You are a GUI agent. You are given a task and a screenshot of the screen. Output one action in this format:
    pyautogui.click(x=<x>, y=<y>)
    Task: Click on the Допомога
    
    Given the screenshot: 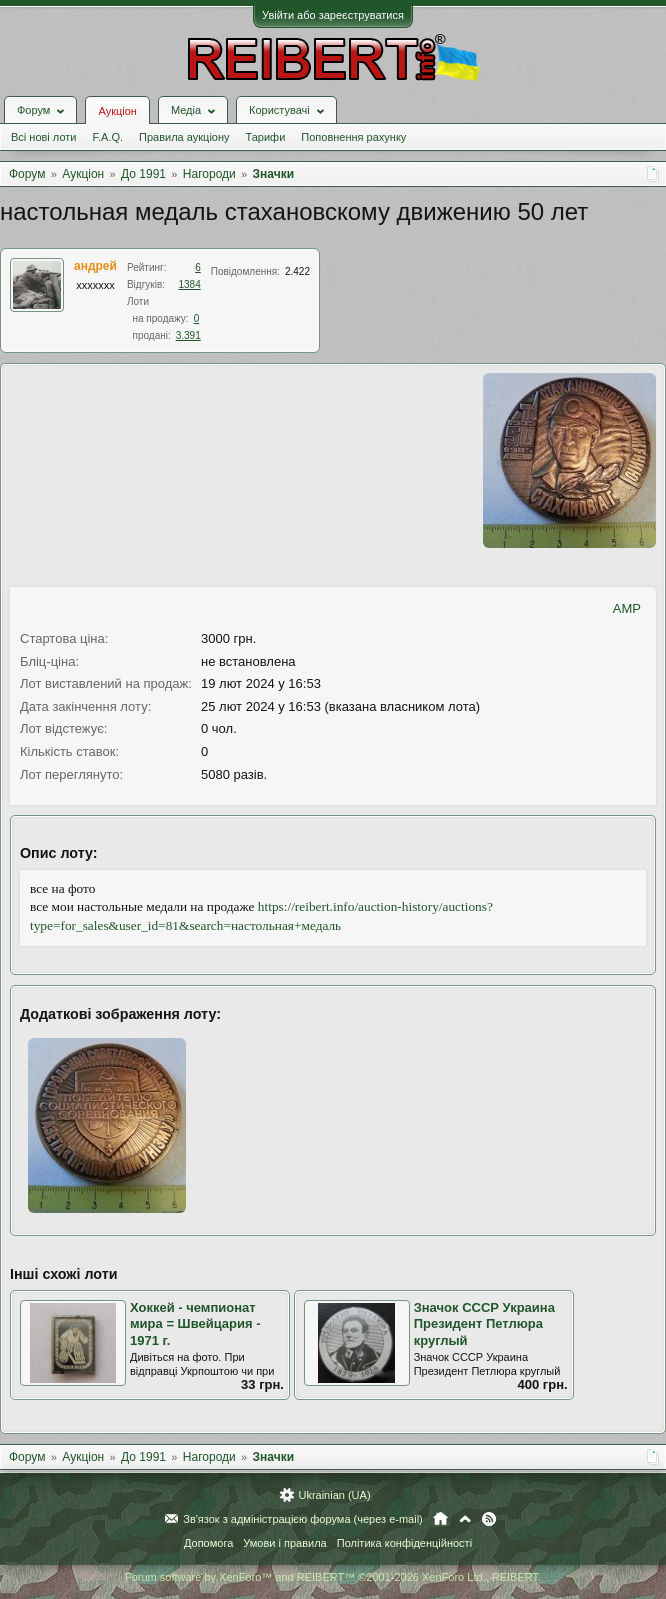 What is the action you would take?
    pyautogui.click(x=208, y=1543)
    